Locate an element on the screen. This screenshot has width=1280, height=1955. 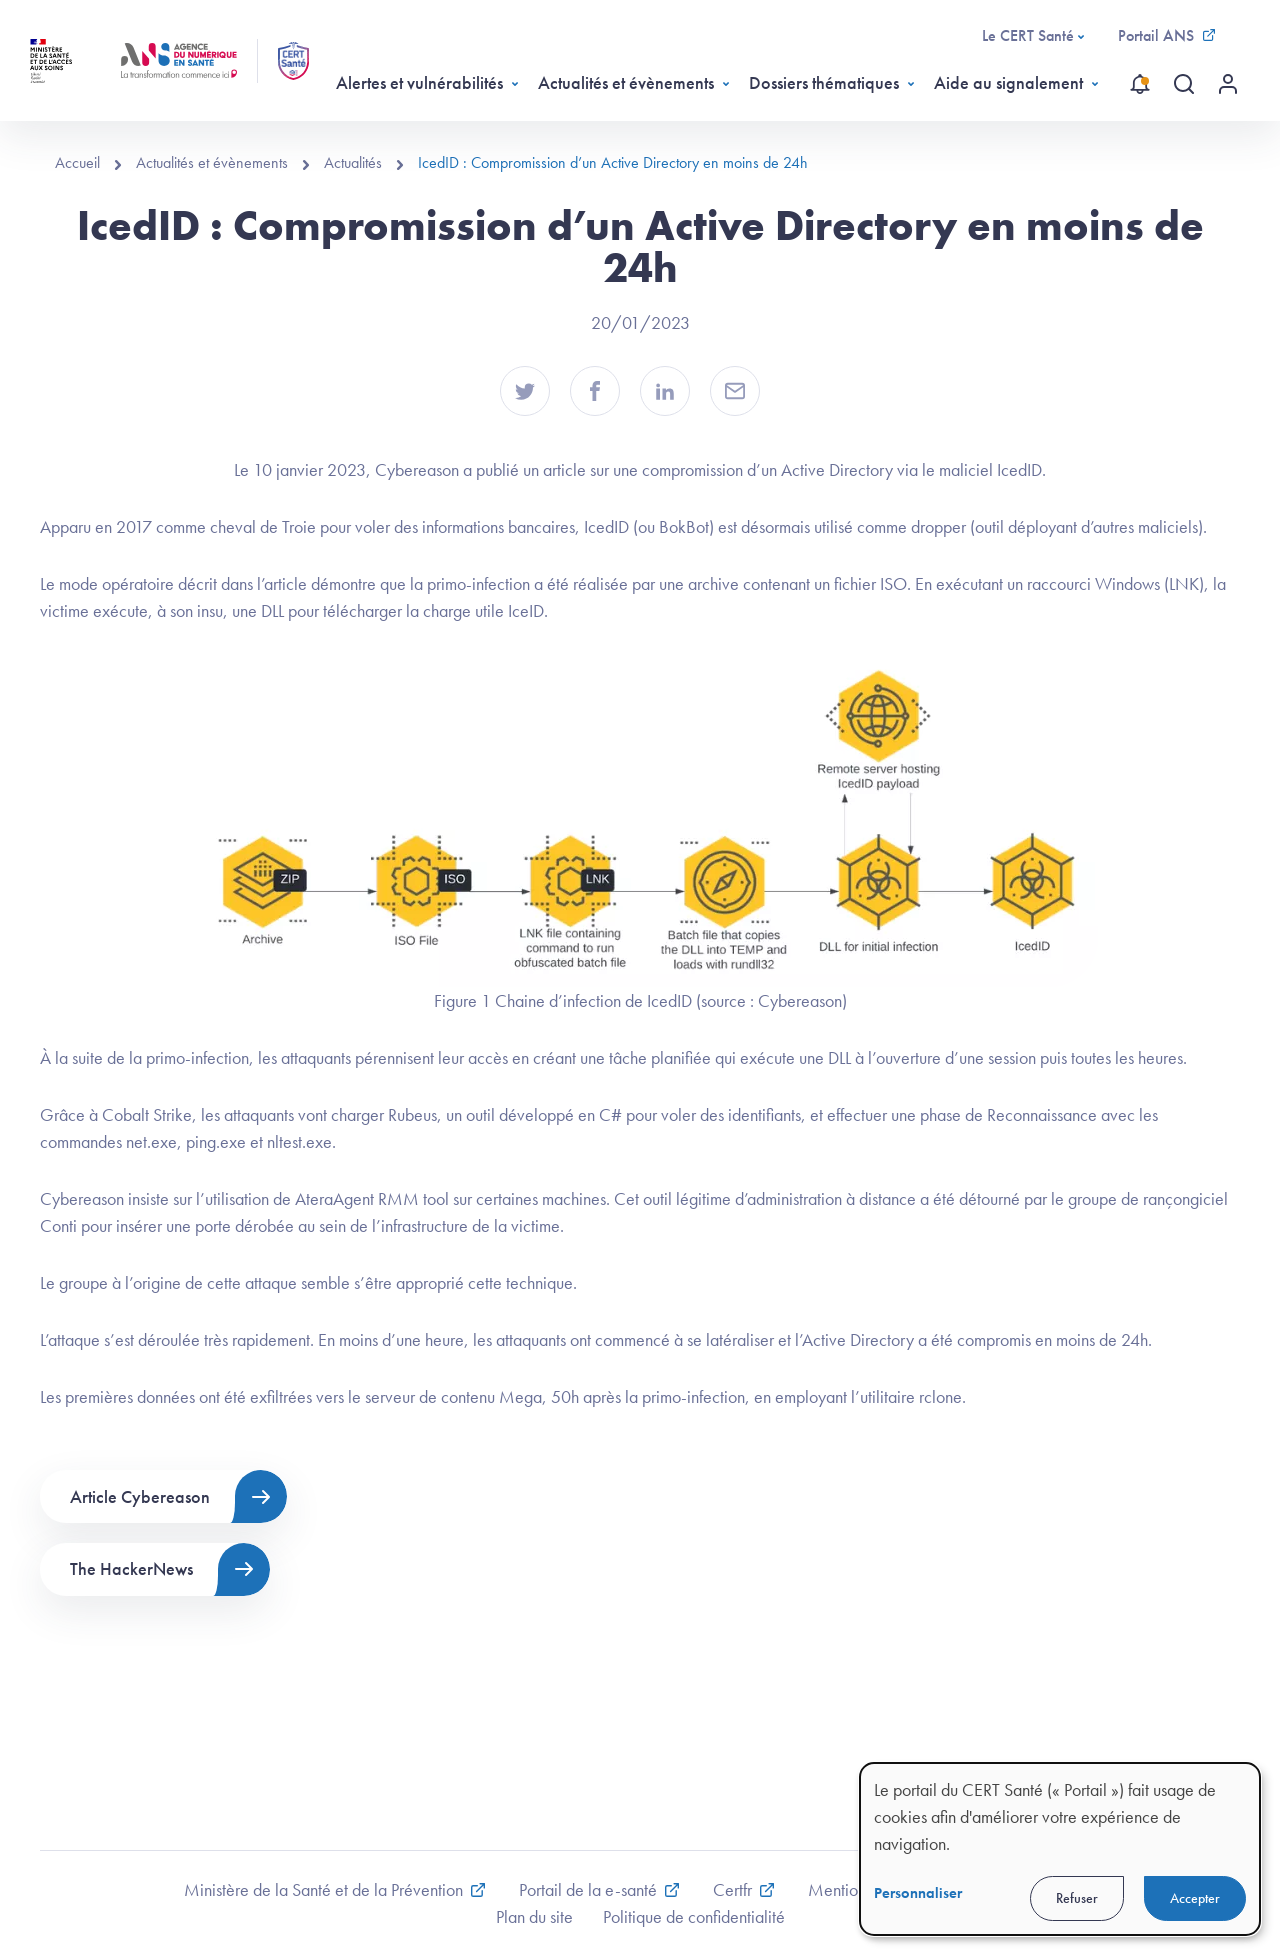
[Recherche globale] is located at coordinates (1184, 84).